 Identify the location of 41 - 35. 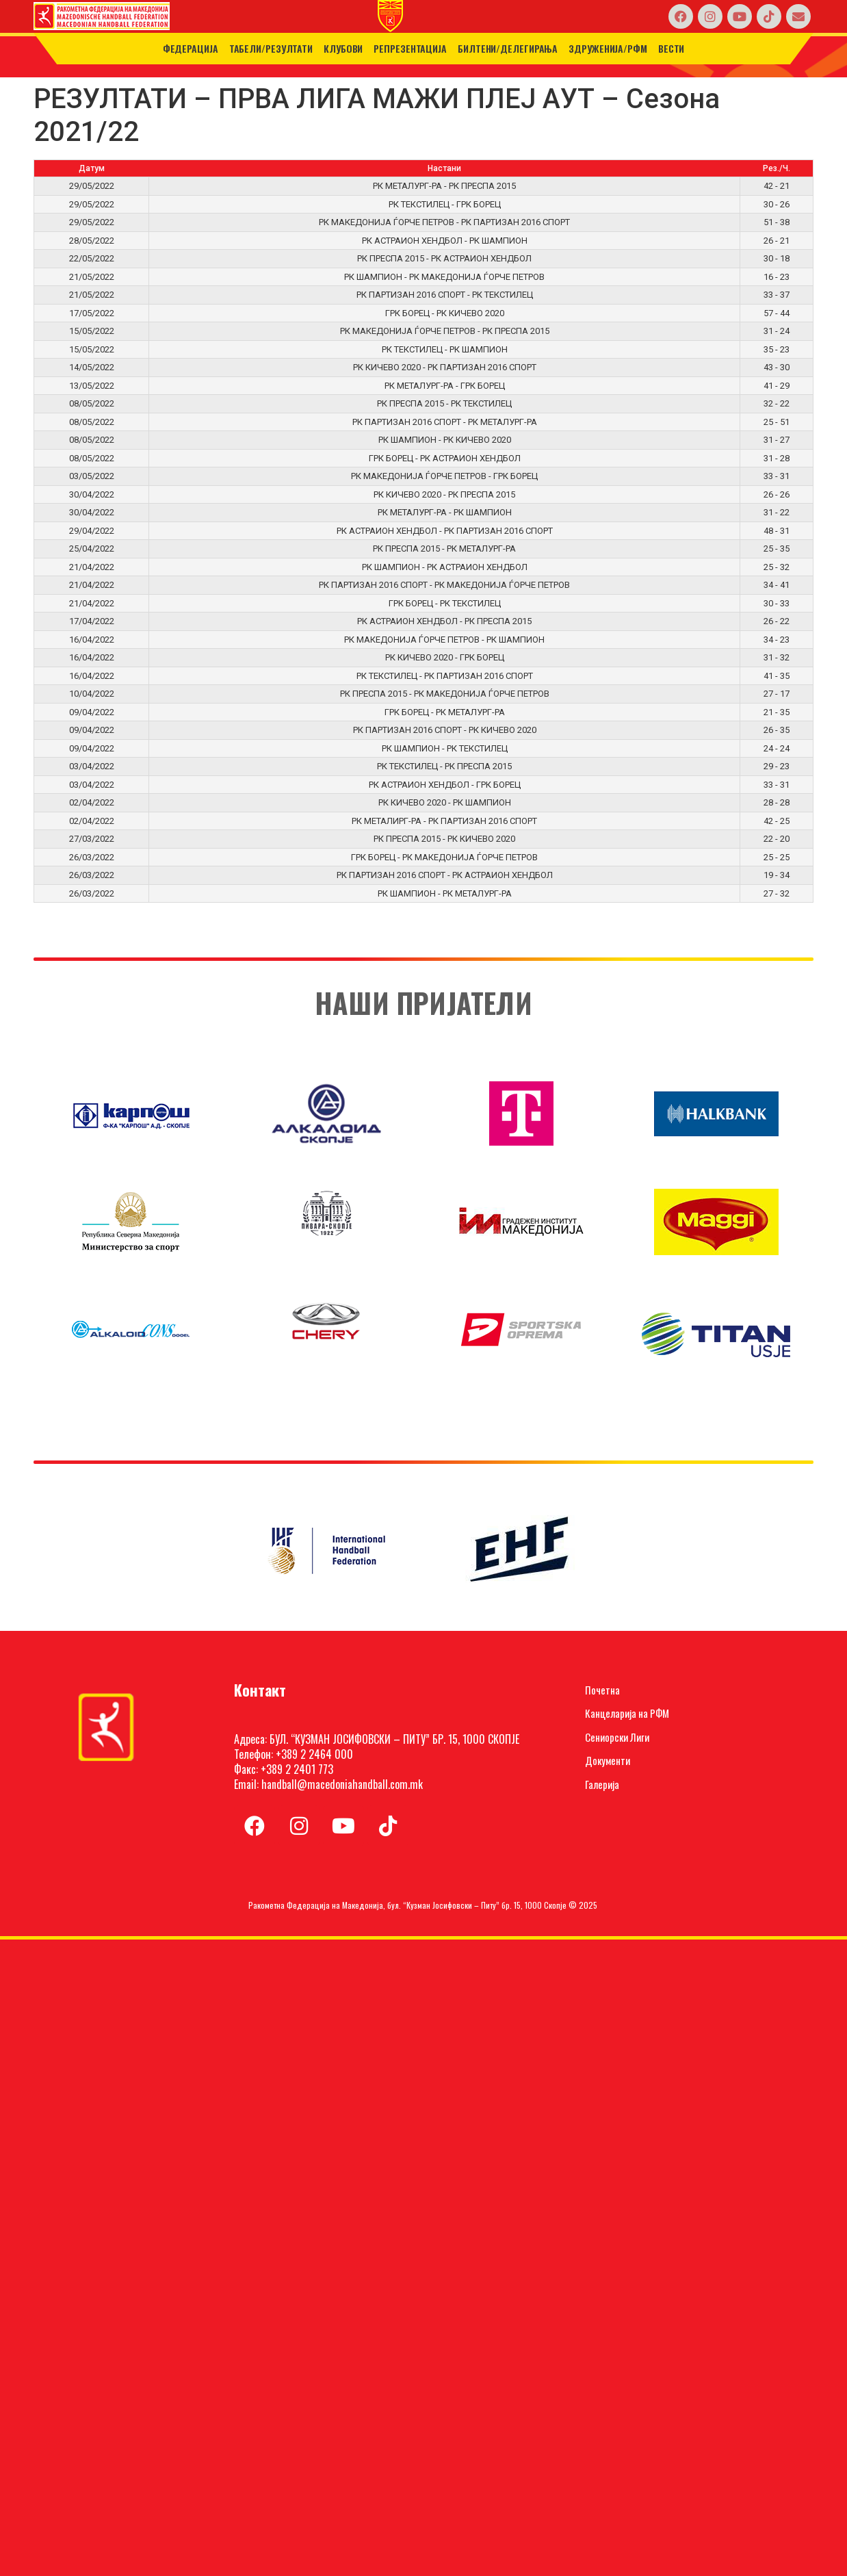
(777, 676).